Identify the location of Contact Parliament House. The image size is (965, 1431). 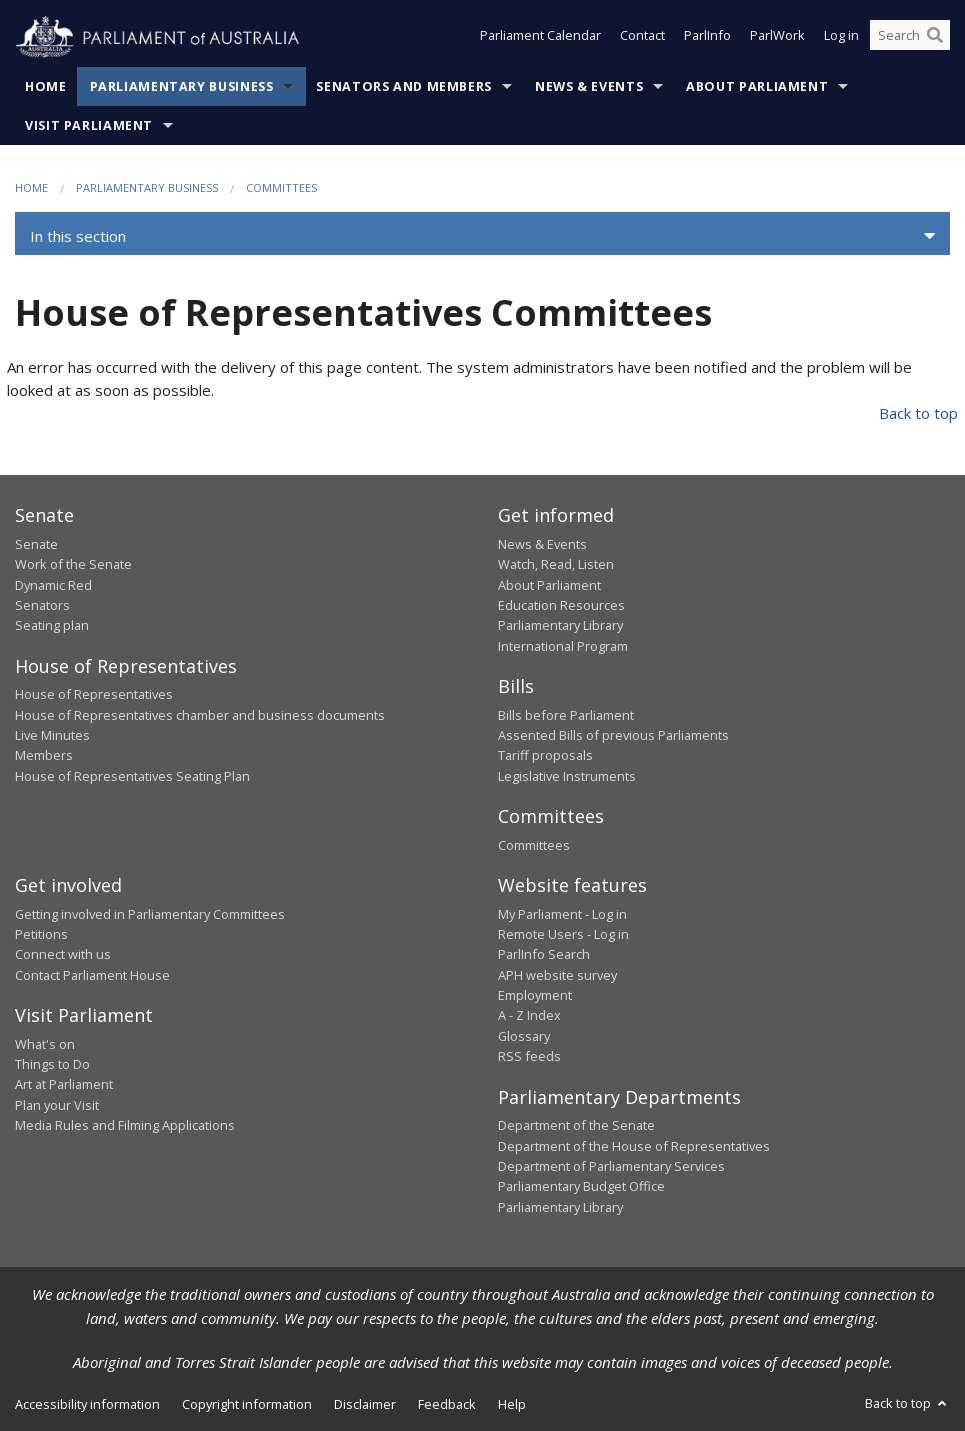
(92, 975).